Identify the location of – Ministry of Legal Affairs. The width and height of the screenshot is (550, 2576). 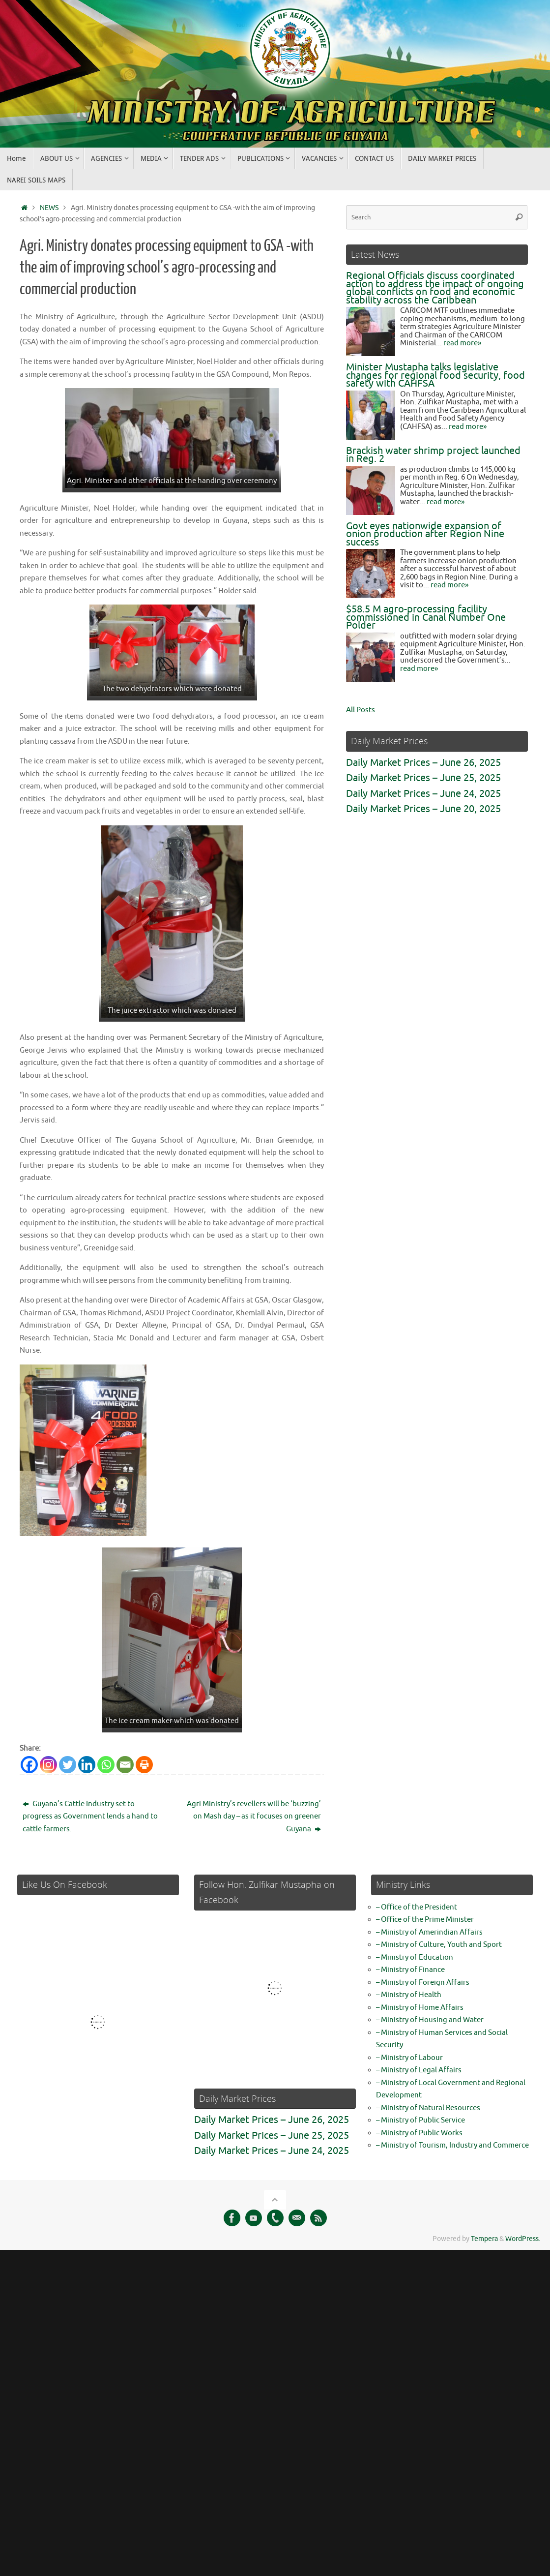
(419, 2070).